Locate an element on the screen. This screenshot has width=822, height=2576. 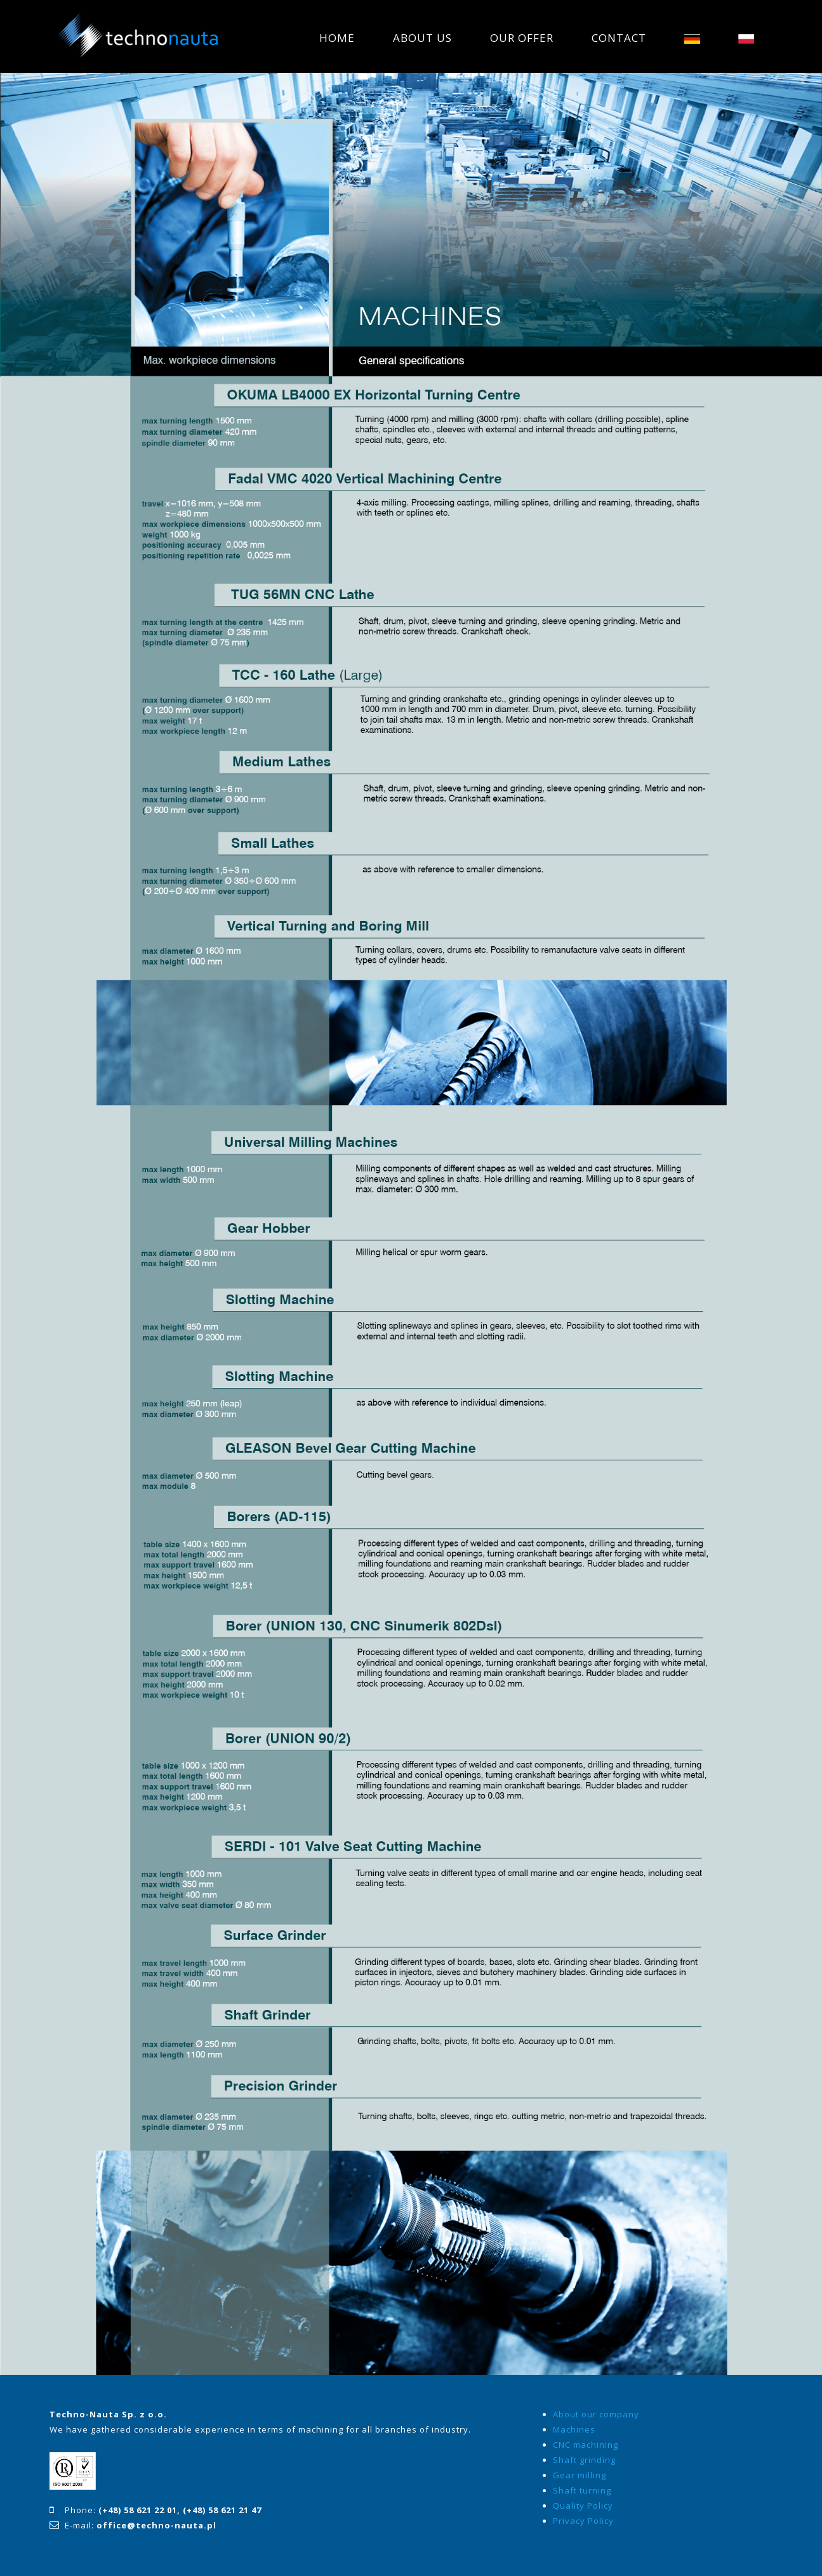
CNC machining is located at coordinates (585, 2444).